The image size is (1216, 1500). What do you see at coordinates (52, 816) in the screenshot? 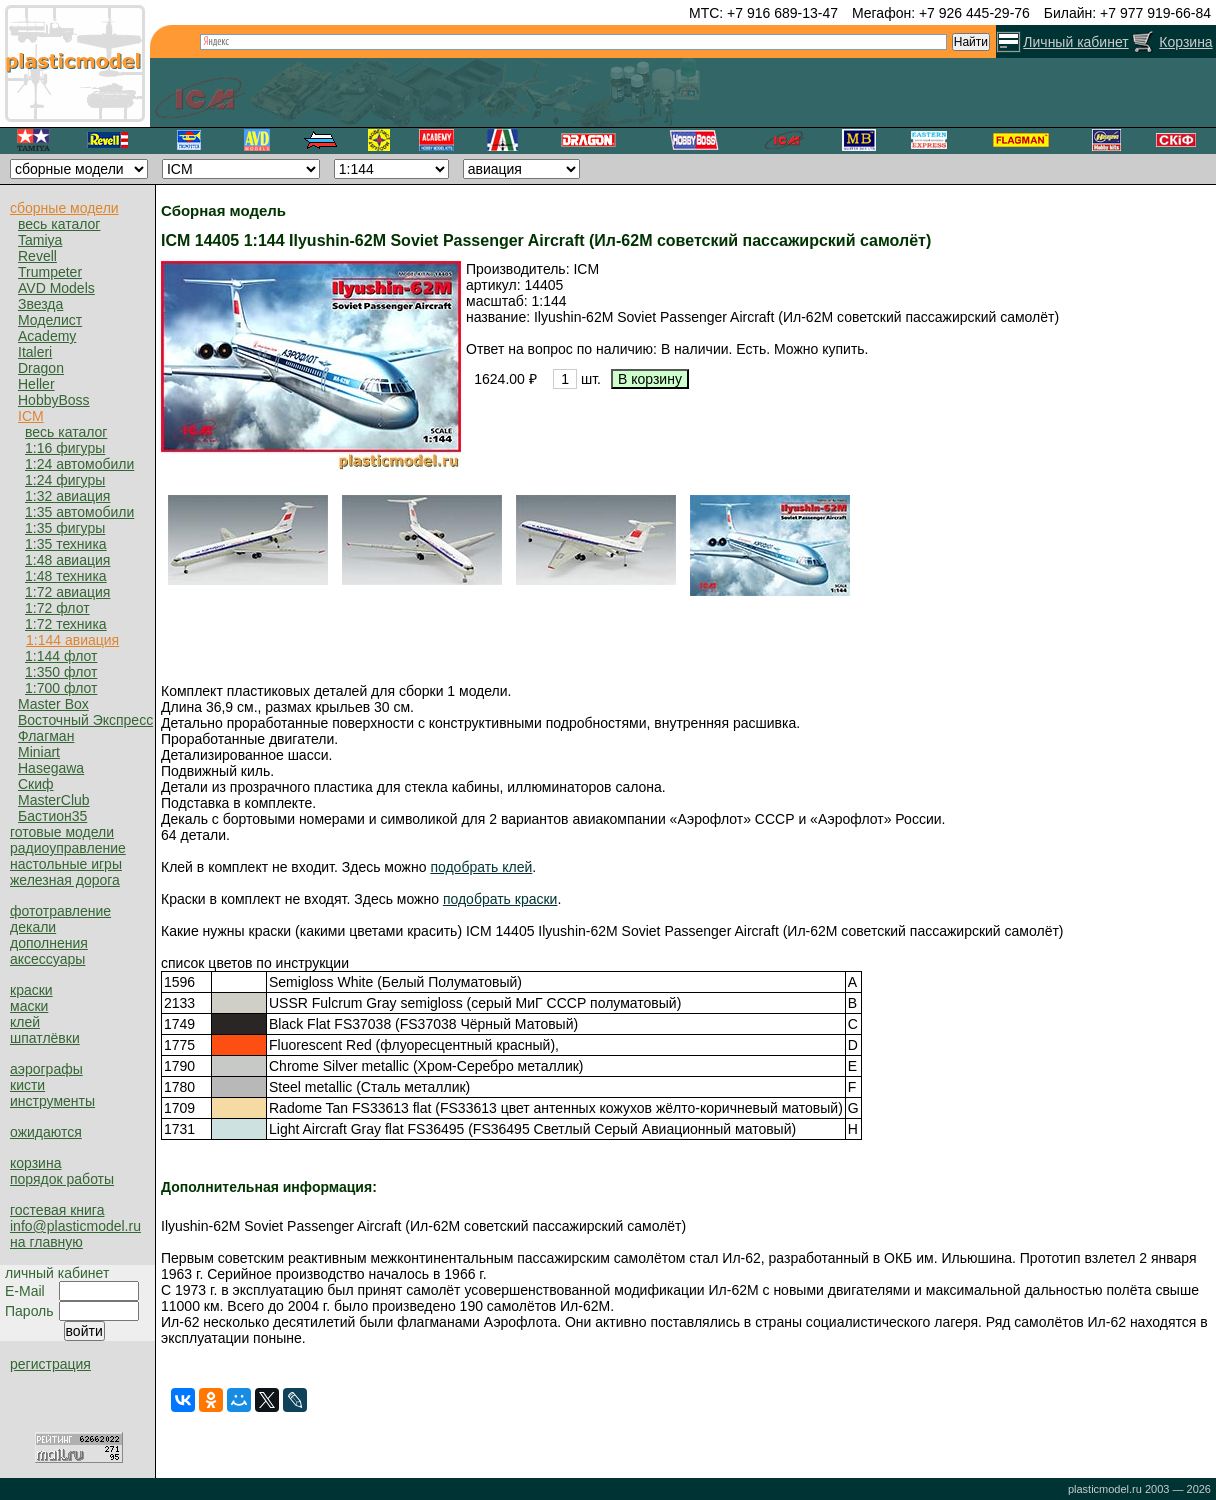
I see `Бастион35` at bounding box center [52, 816].